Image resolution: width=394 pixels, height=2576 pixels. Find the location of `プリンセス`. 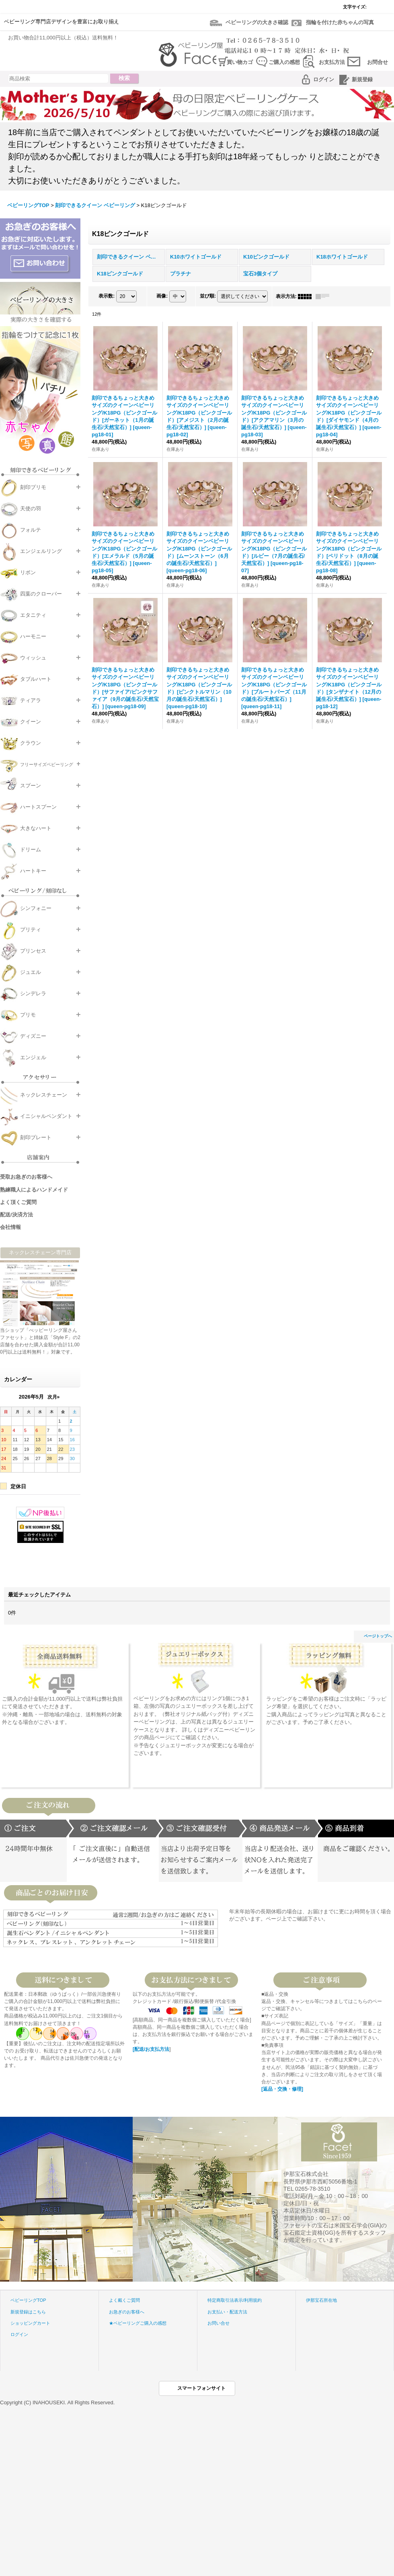

プリンセス is located at coordinates (33, 951).